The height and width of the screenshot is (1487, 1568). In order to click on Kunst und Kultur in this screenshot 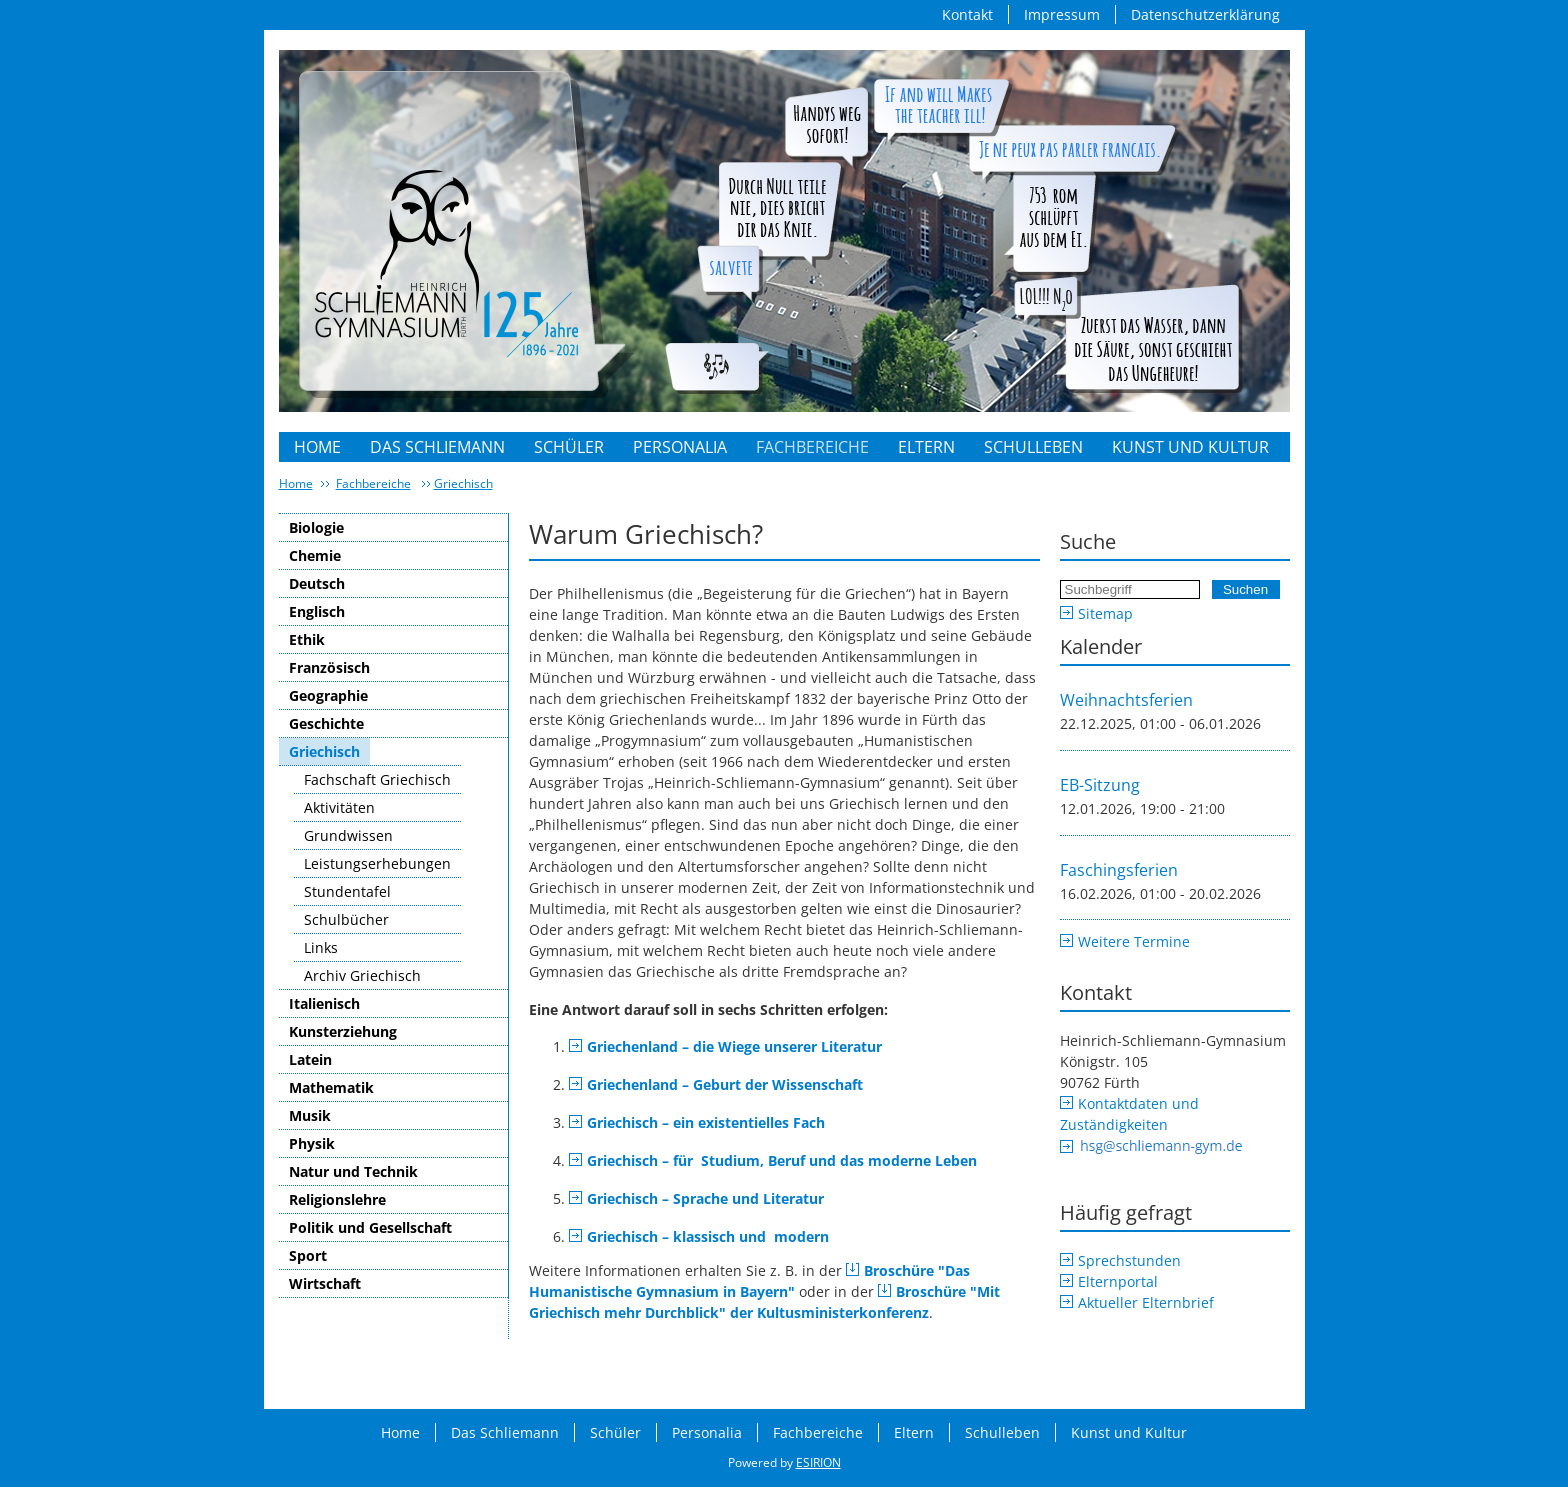, I will do `click(1190, 447)`.